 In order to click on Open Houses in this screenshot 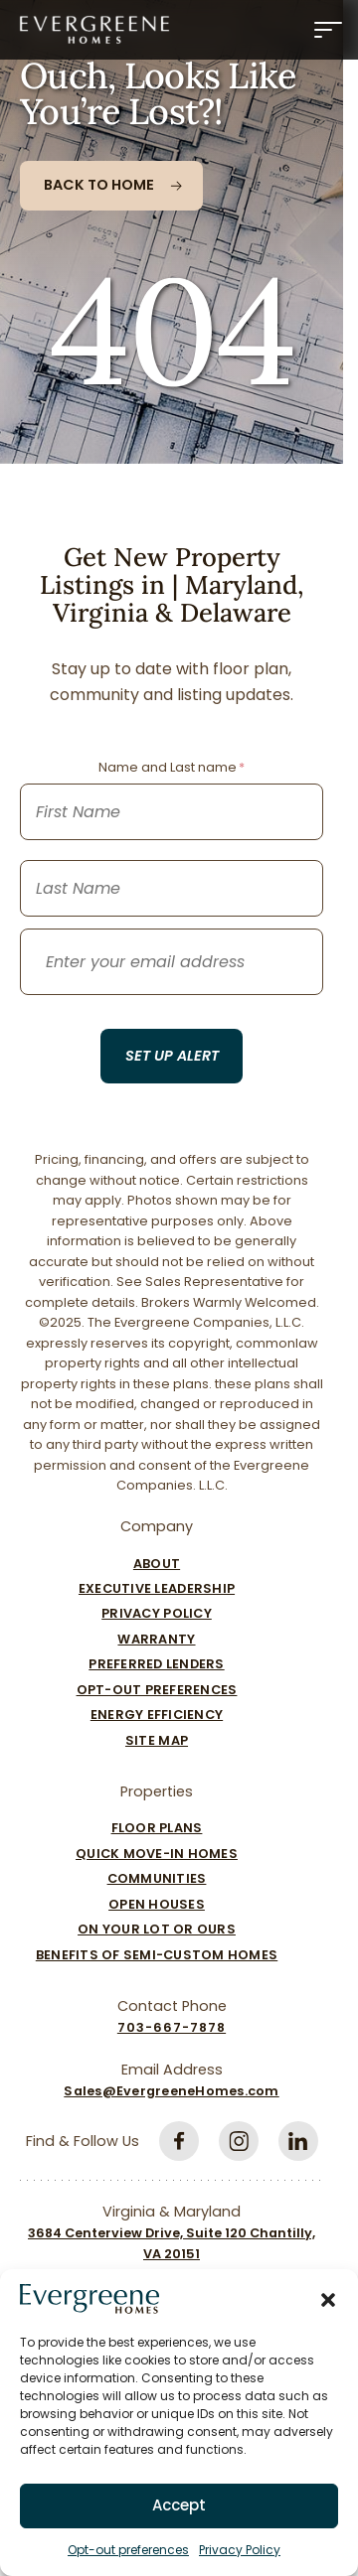, I will do `click(156, 1904)`.